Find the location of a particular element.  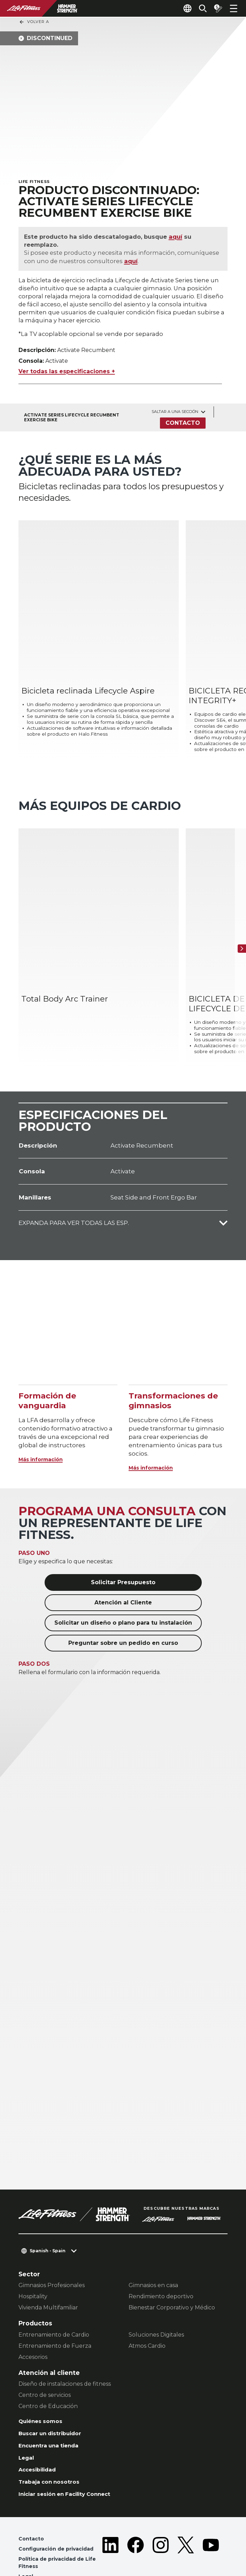

Bienestar Corporativo y Médico is located at coordinates (172, 2263).